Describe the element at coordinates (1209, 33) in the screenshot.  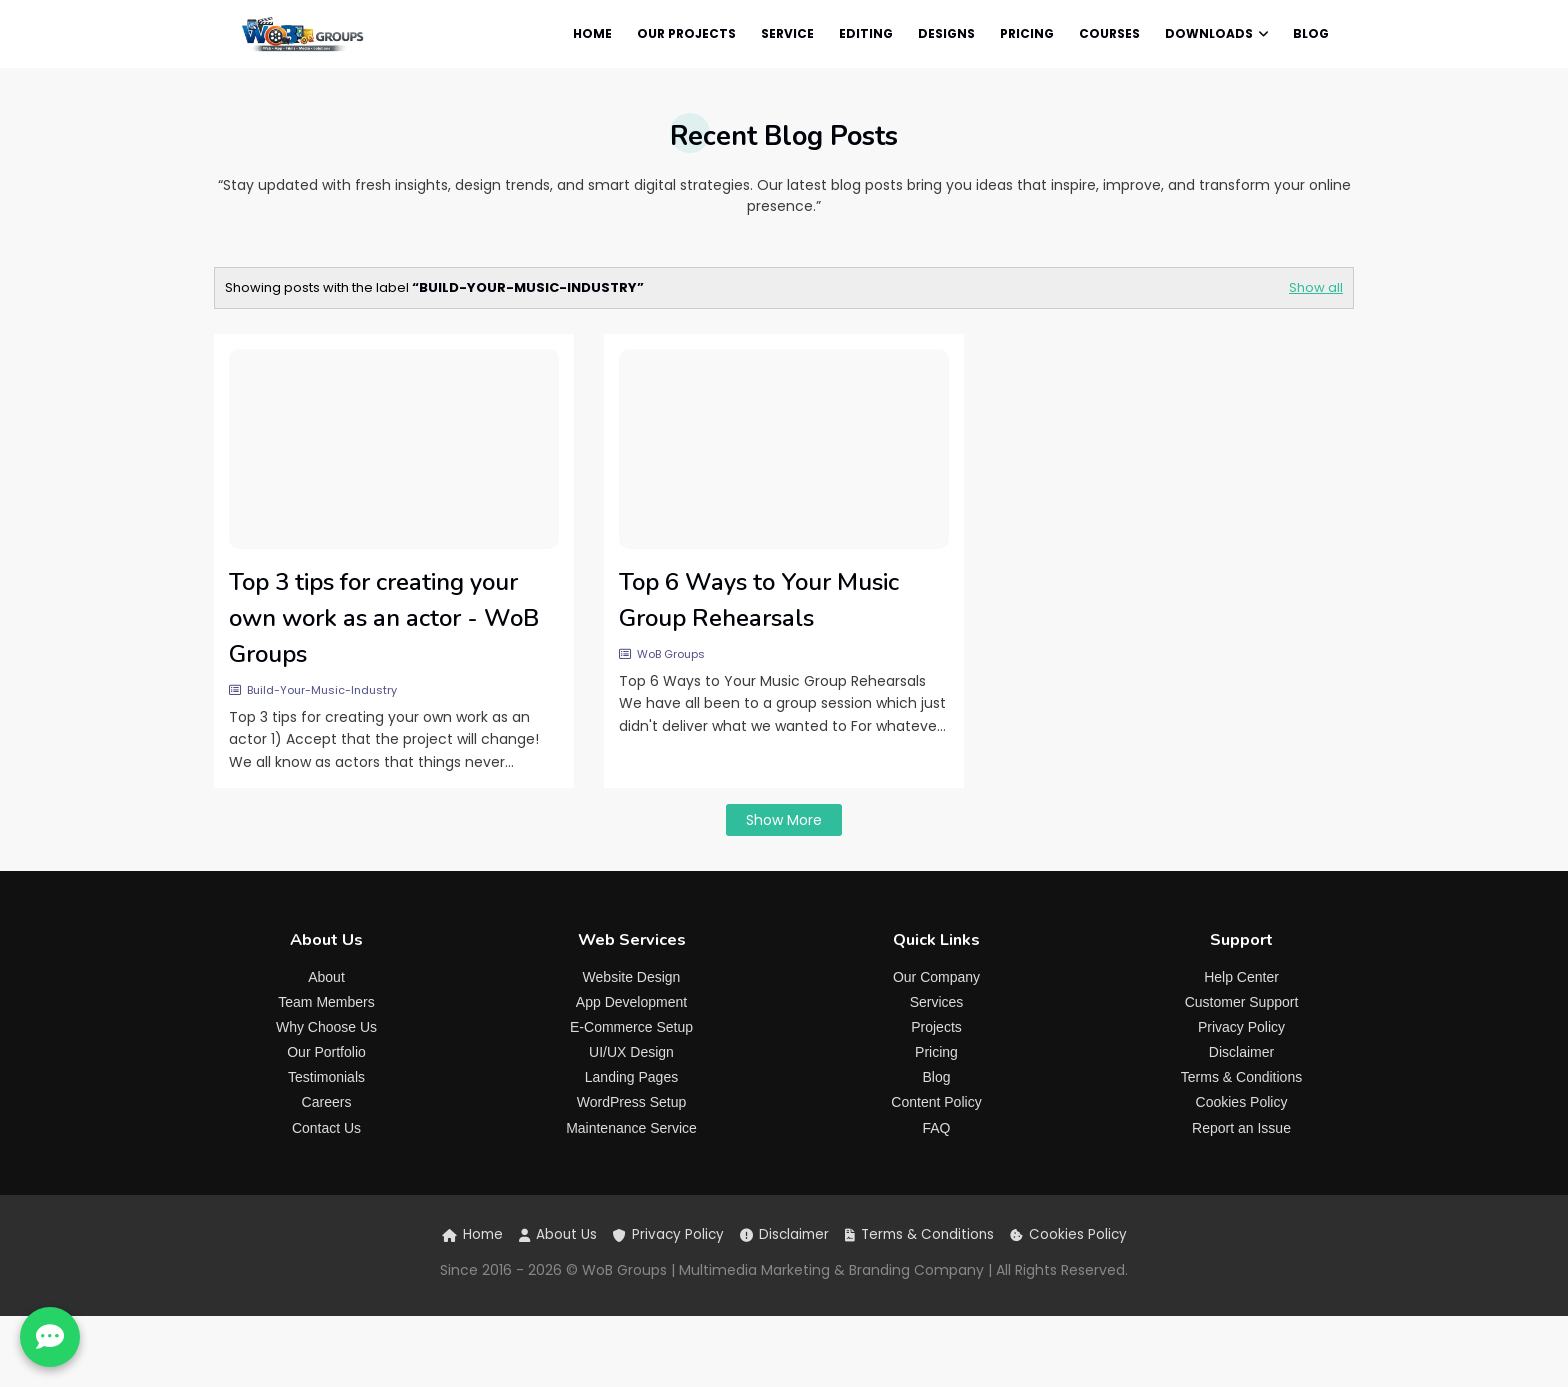
I see `Downloads [menuitem]` at that location.